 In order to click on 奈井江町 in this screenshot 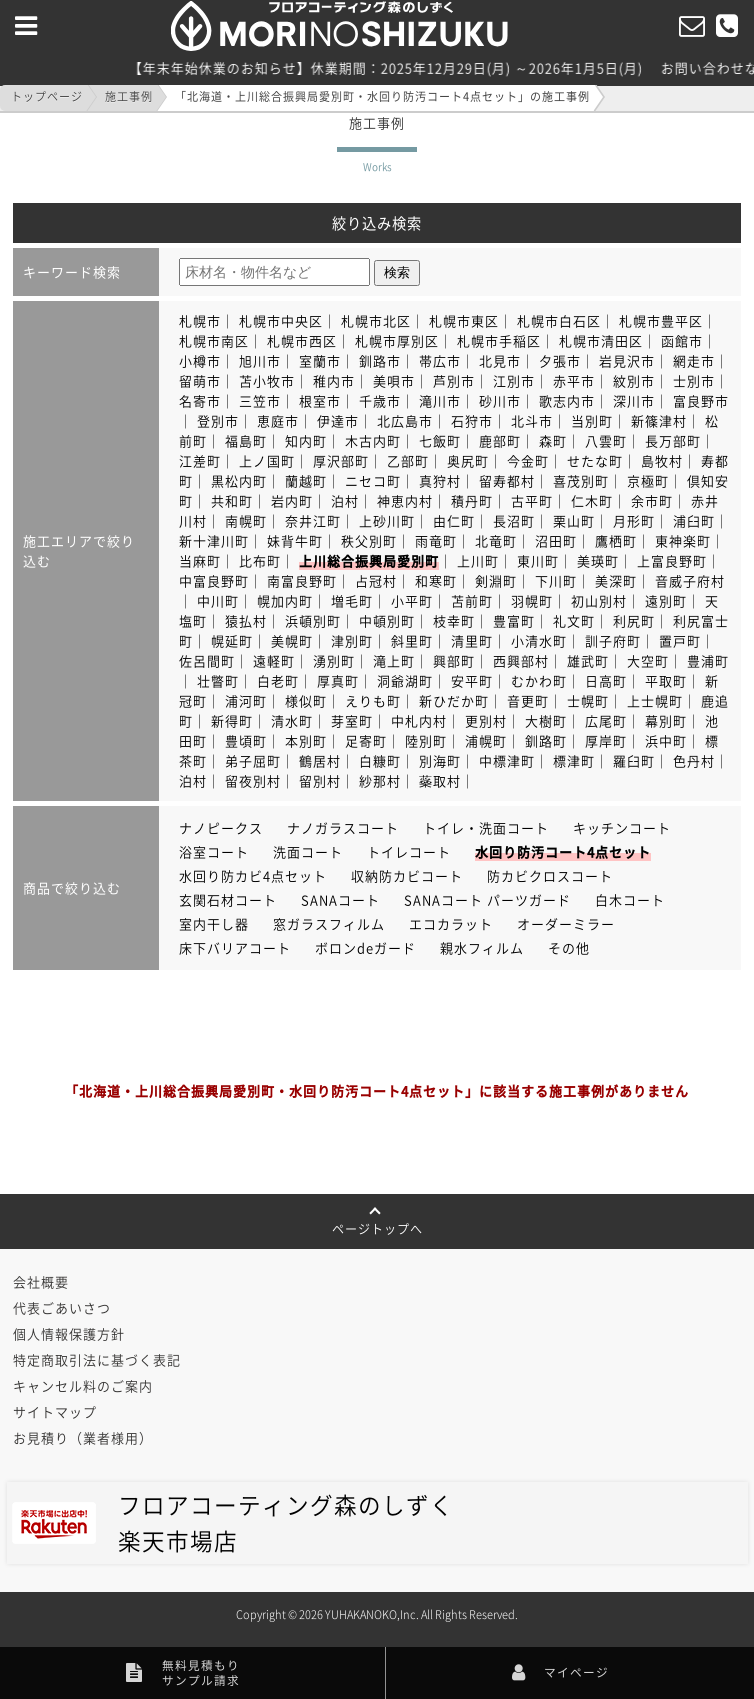, I will do `click(313, 520)`.